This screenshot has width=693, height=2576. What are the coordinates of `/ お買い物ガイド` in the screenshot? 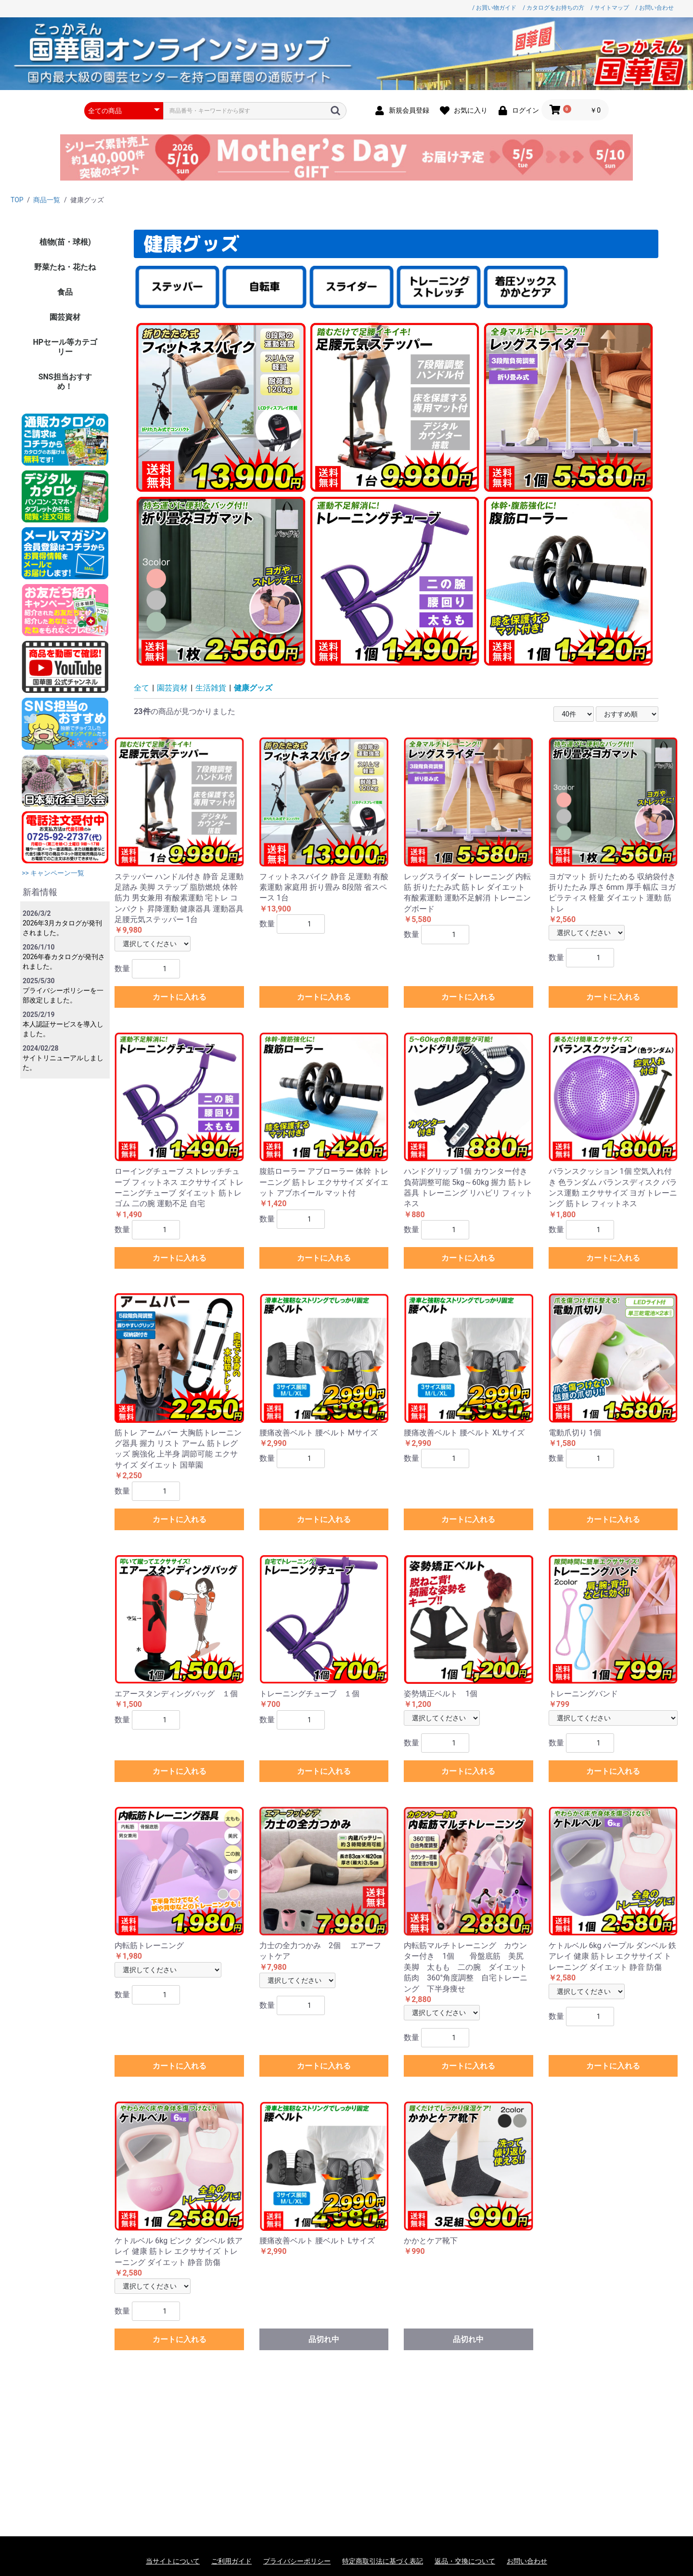 It's located at (494, 7).